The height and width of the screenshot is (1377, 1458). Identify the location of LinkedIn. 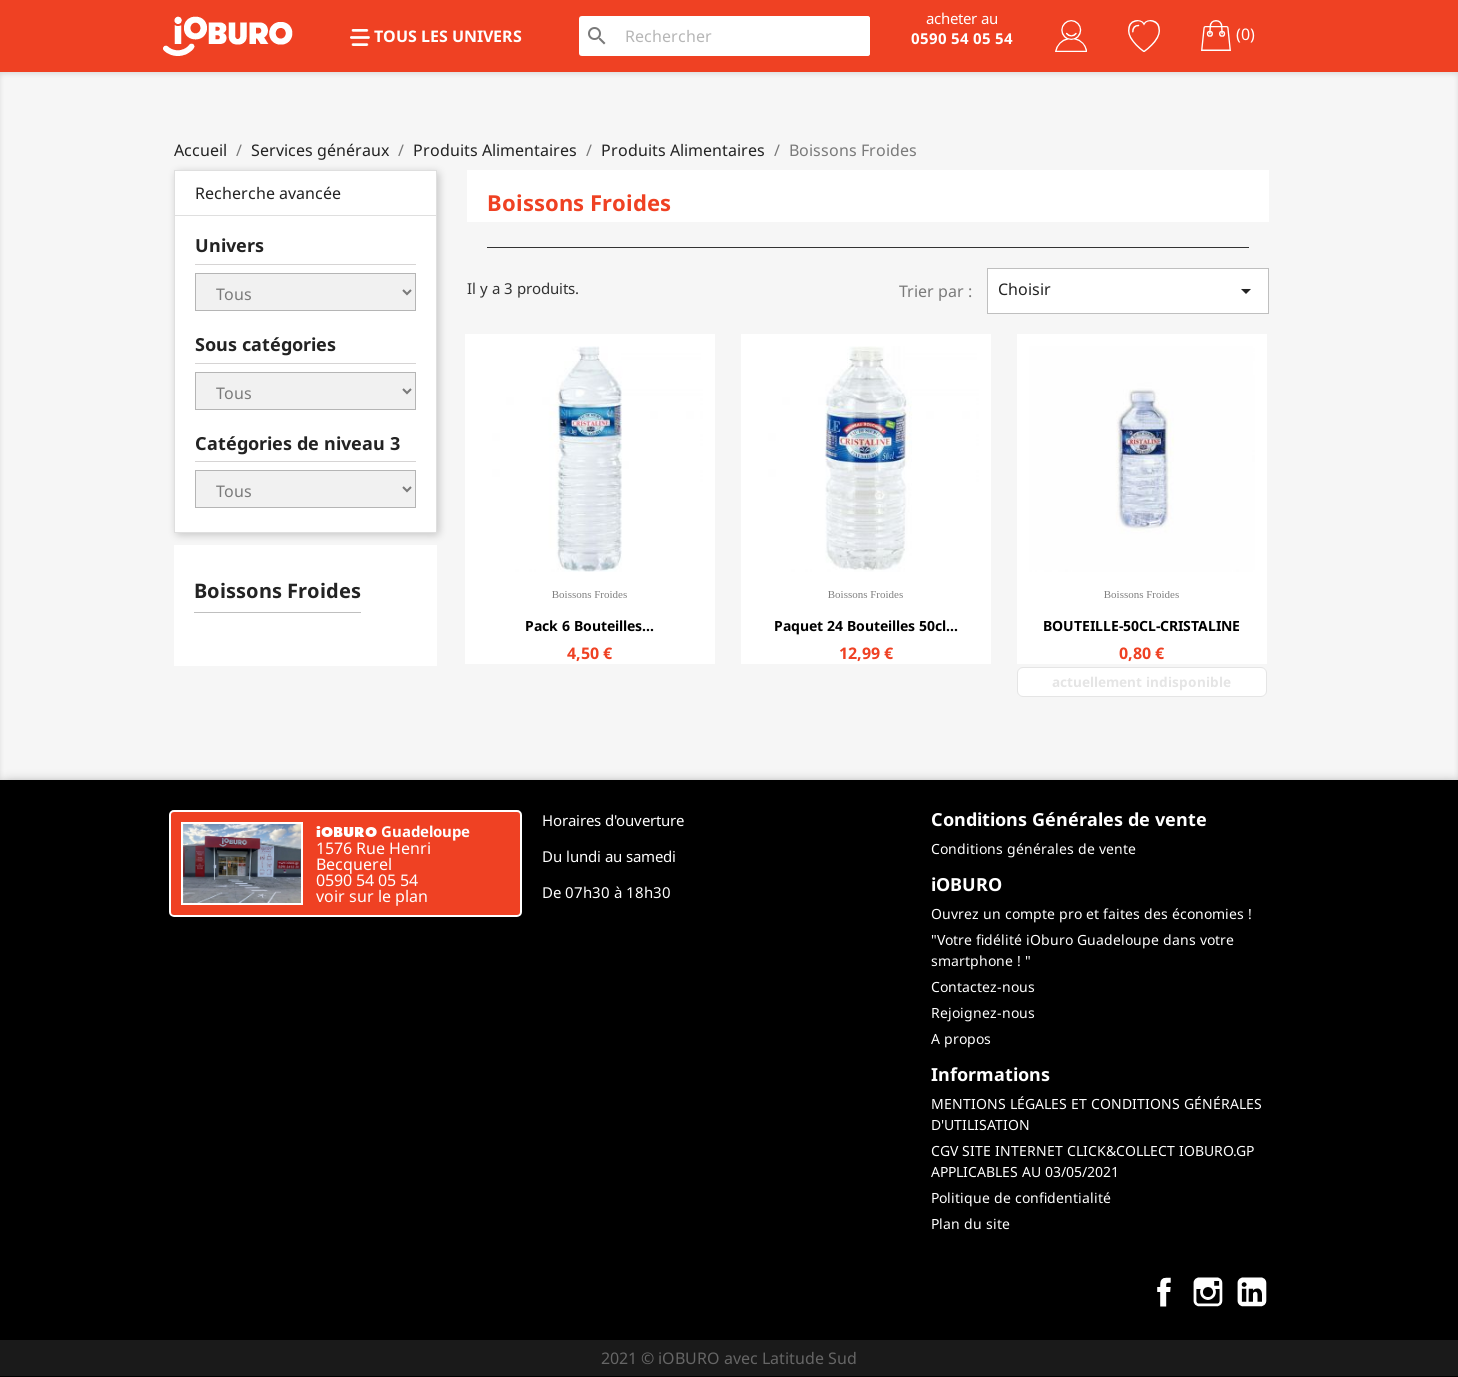
(1252, 1292).